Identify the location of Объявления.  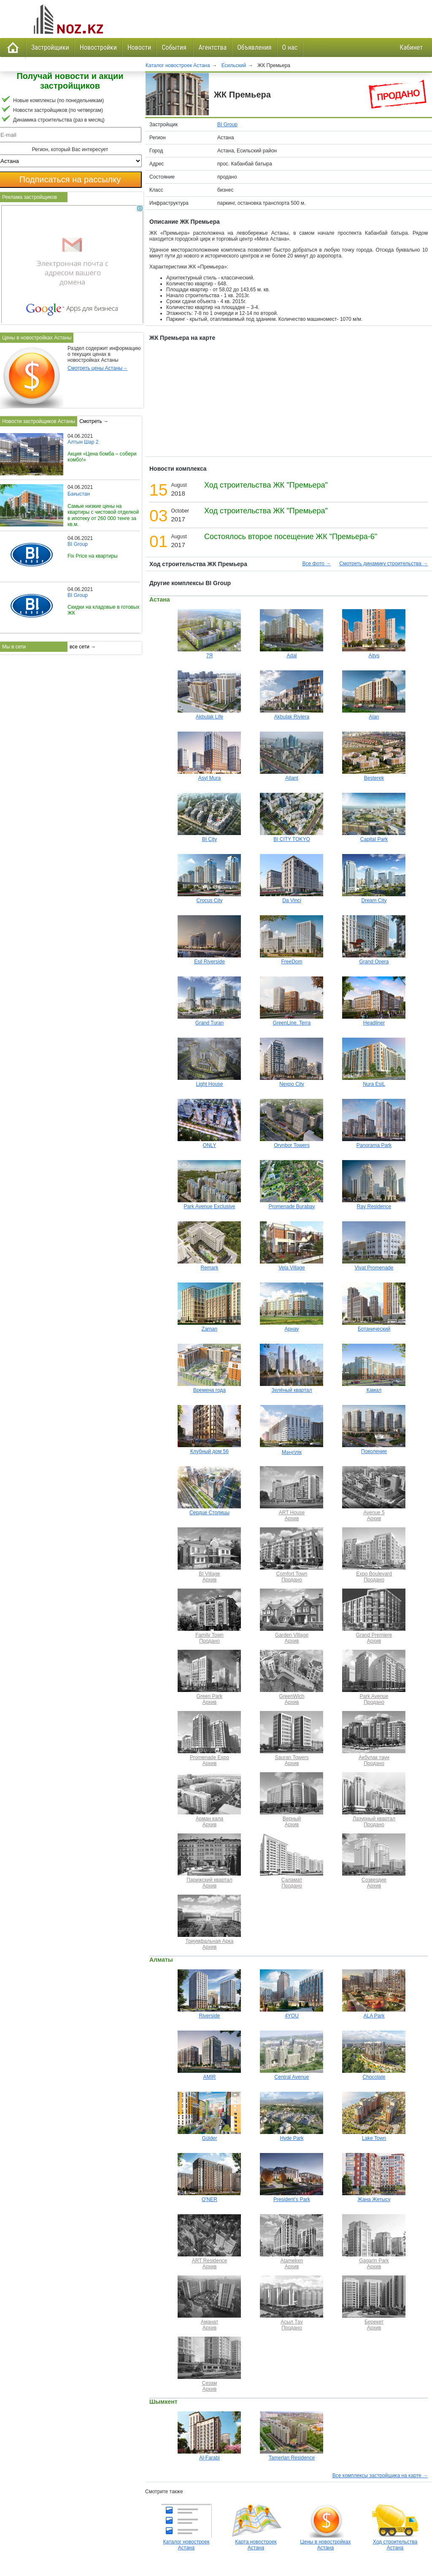
(254, 47).